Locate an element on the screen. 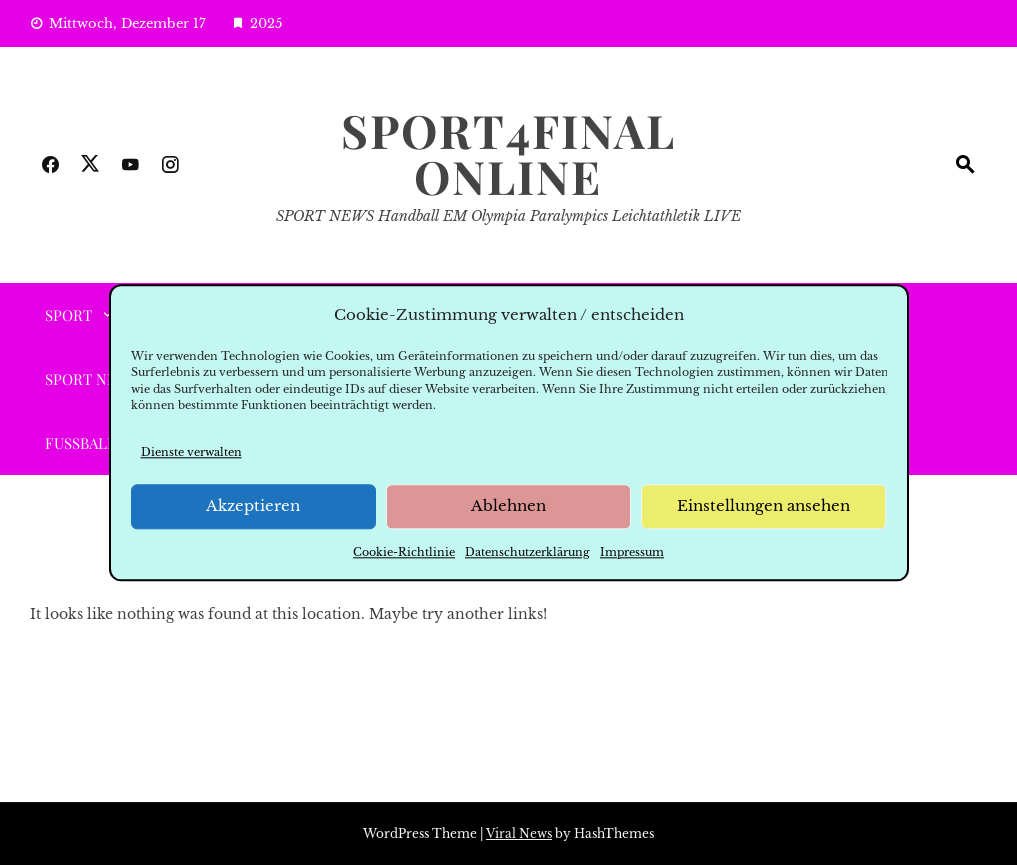 This screenshot has width=1017, height=865. Dienste verwalten is located at coordinates (191, 452).